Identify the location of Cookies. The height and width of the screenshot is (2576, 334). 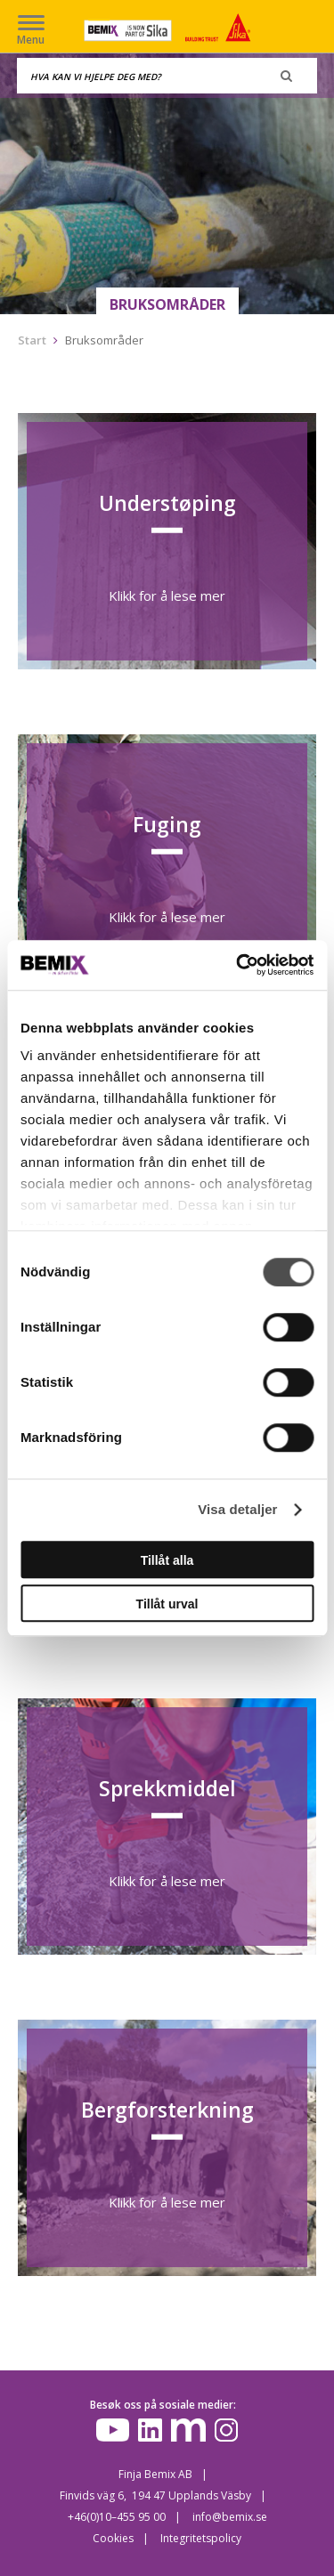
(113, 2538).